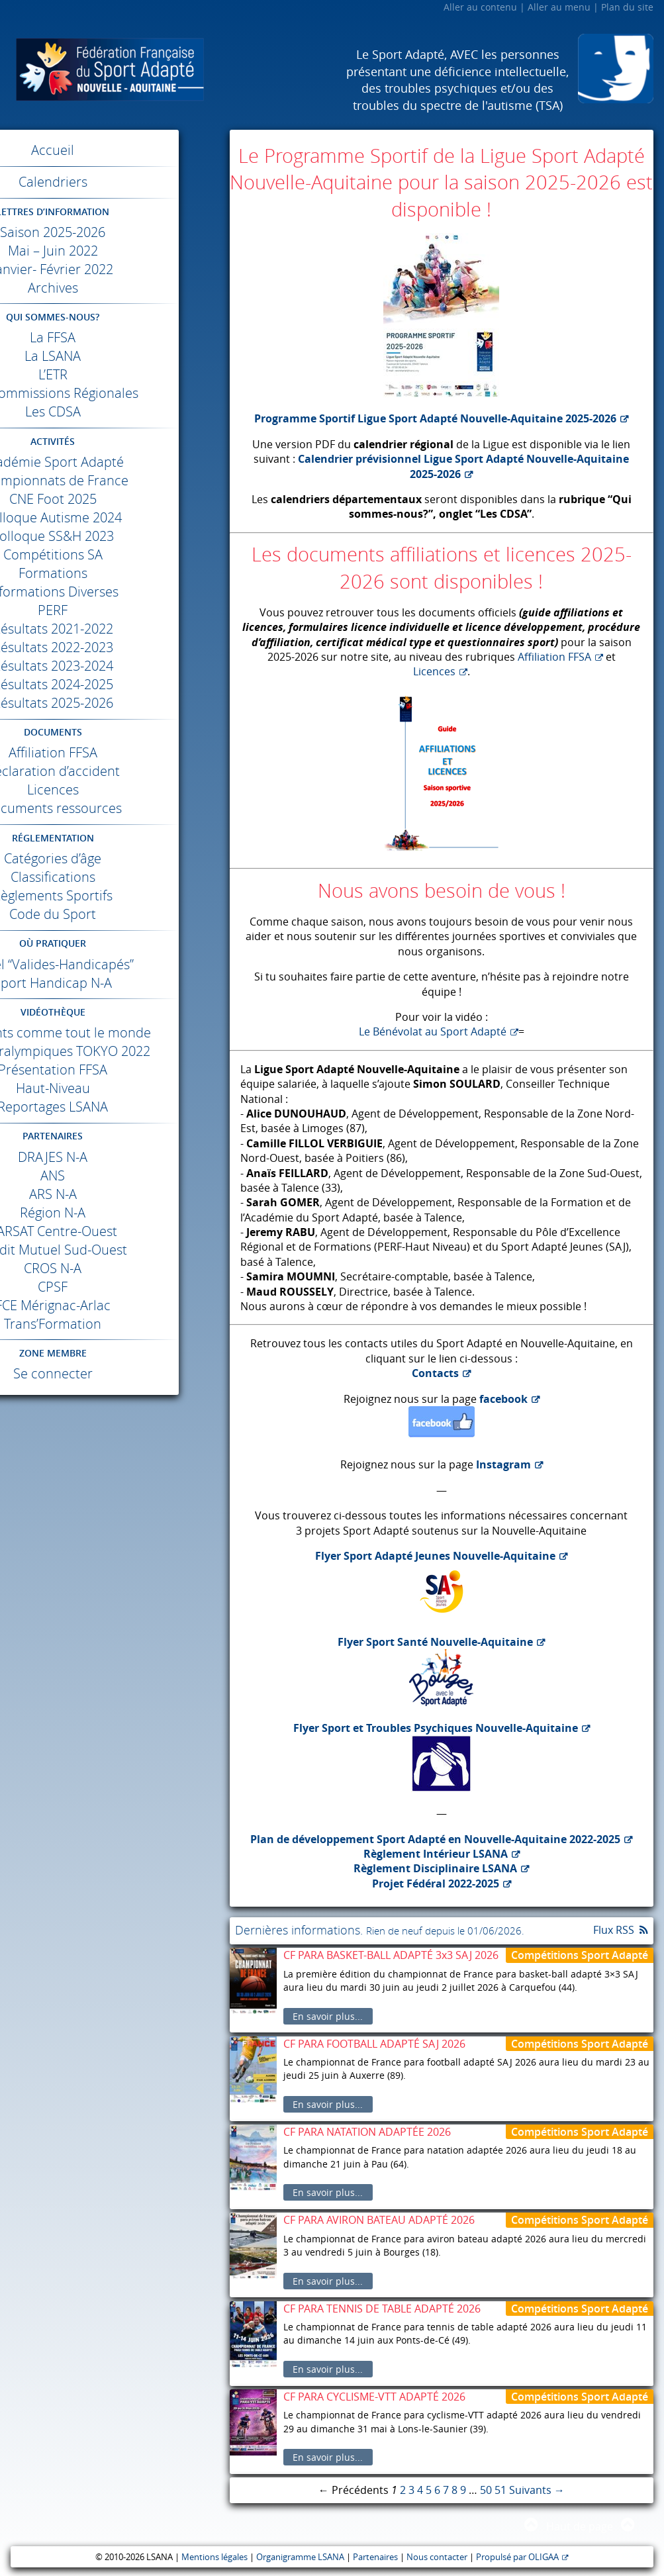 This screenshot has height=2576, width=664. Describe the element at coordinates (113, 480) in the screenshot. I see `Championnats de France` at that location.